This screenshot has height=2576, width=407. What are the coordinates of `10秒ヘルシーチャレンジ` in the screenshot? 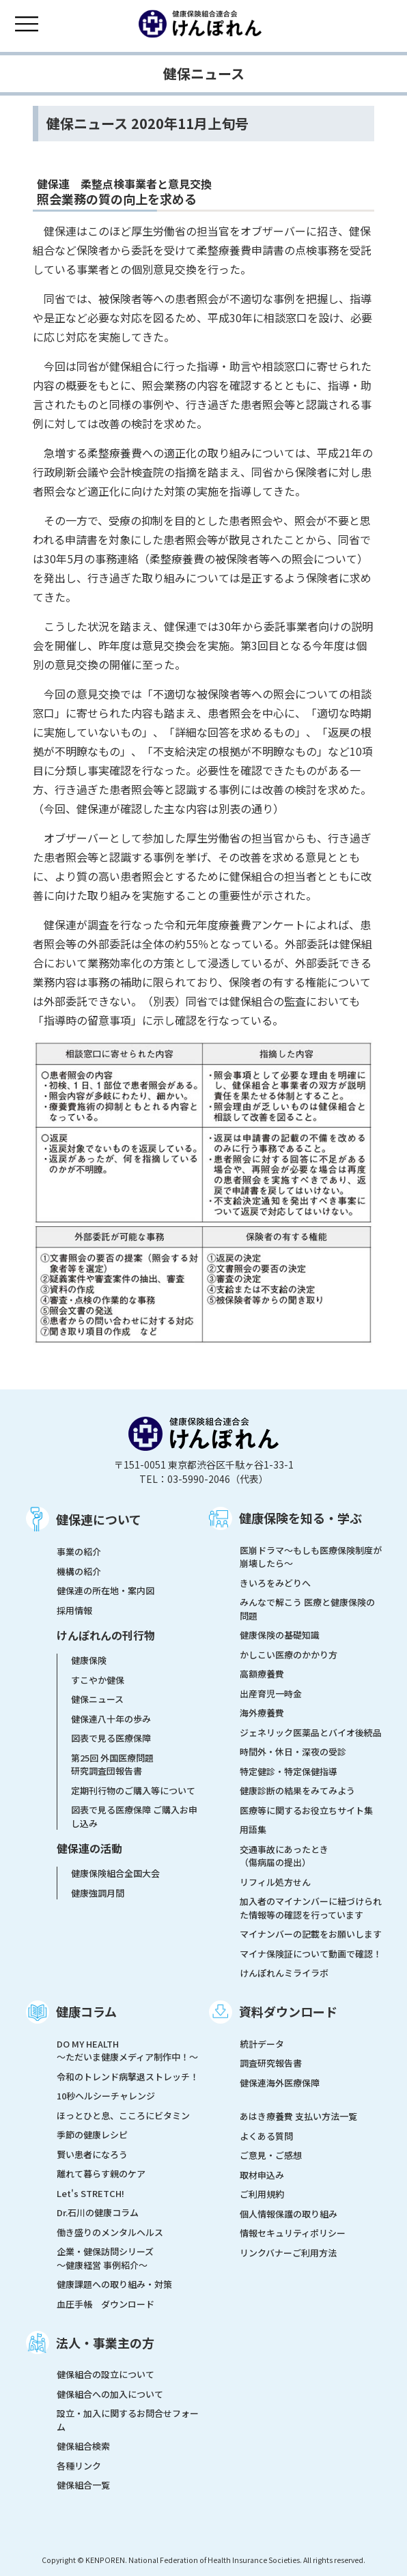 It's located at (106, 2095).